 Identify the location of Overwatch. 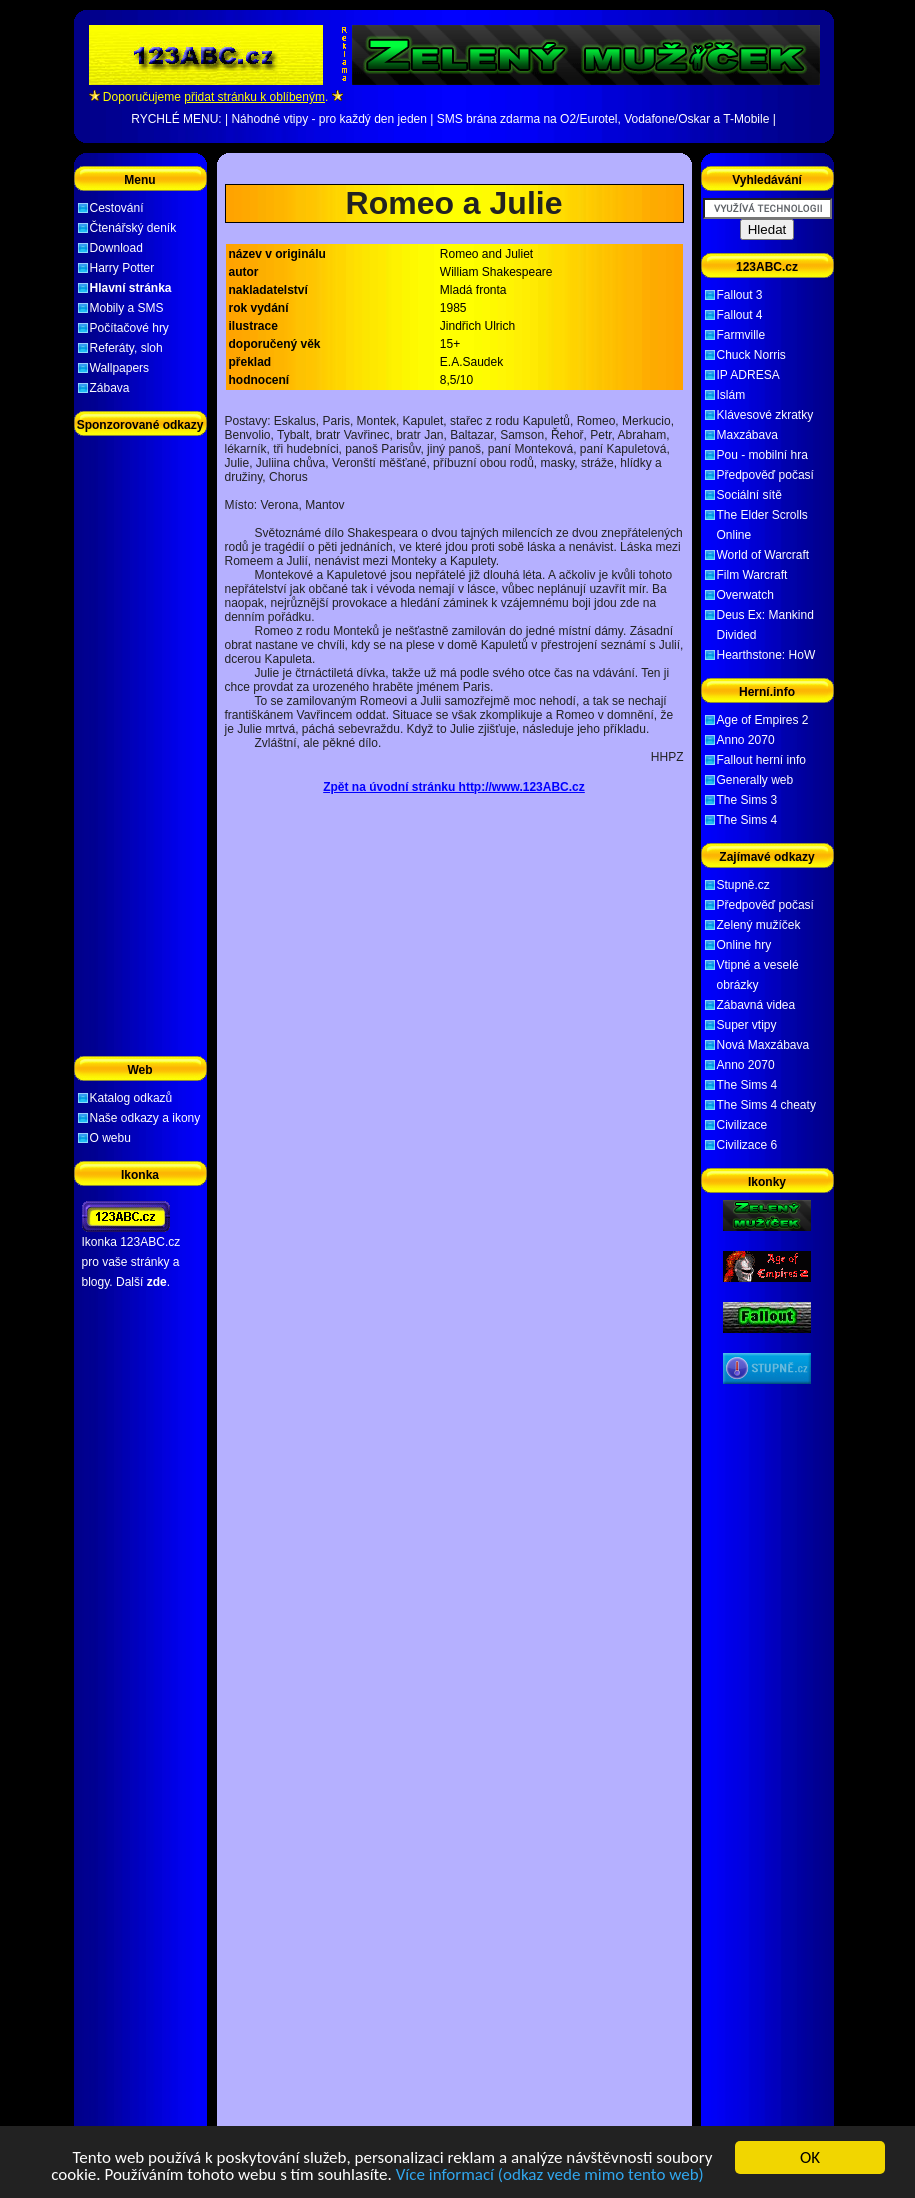
(745, 595).